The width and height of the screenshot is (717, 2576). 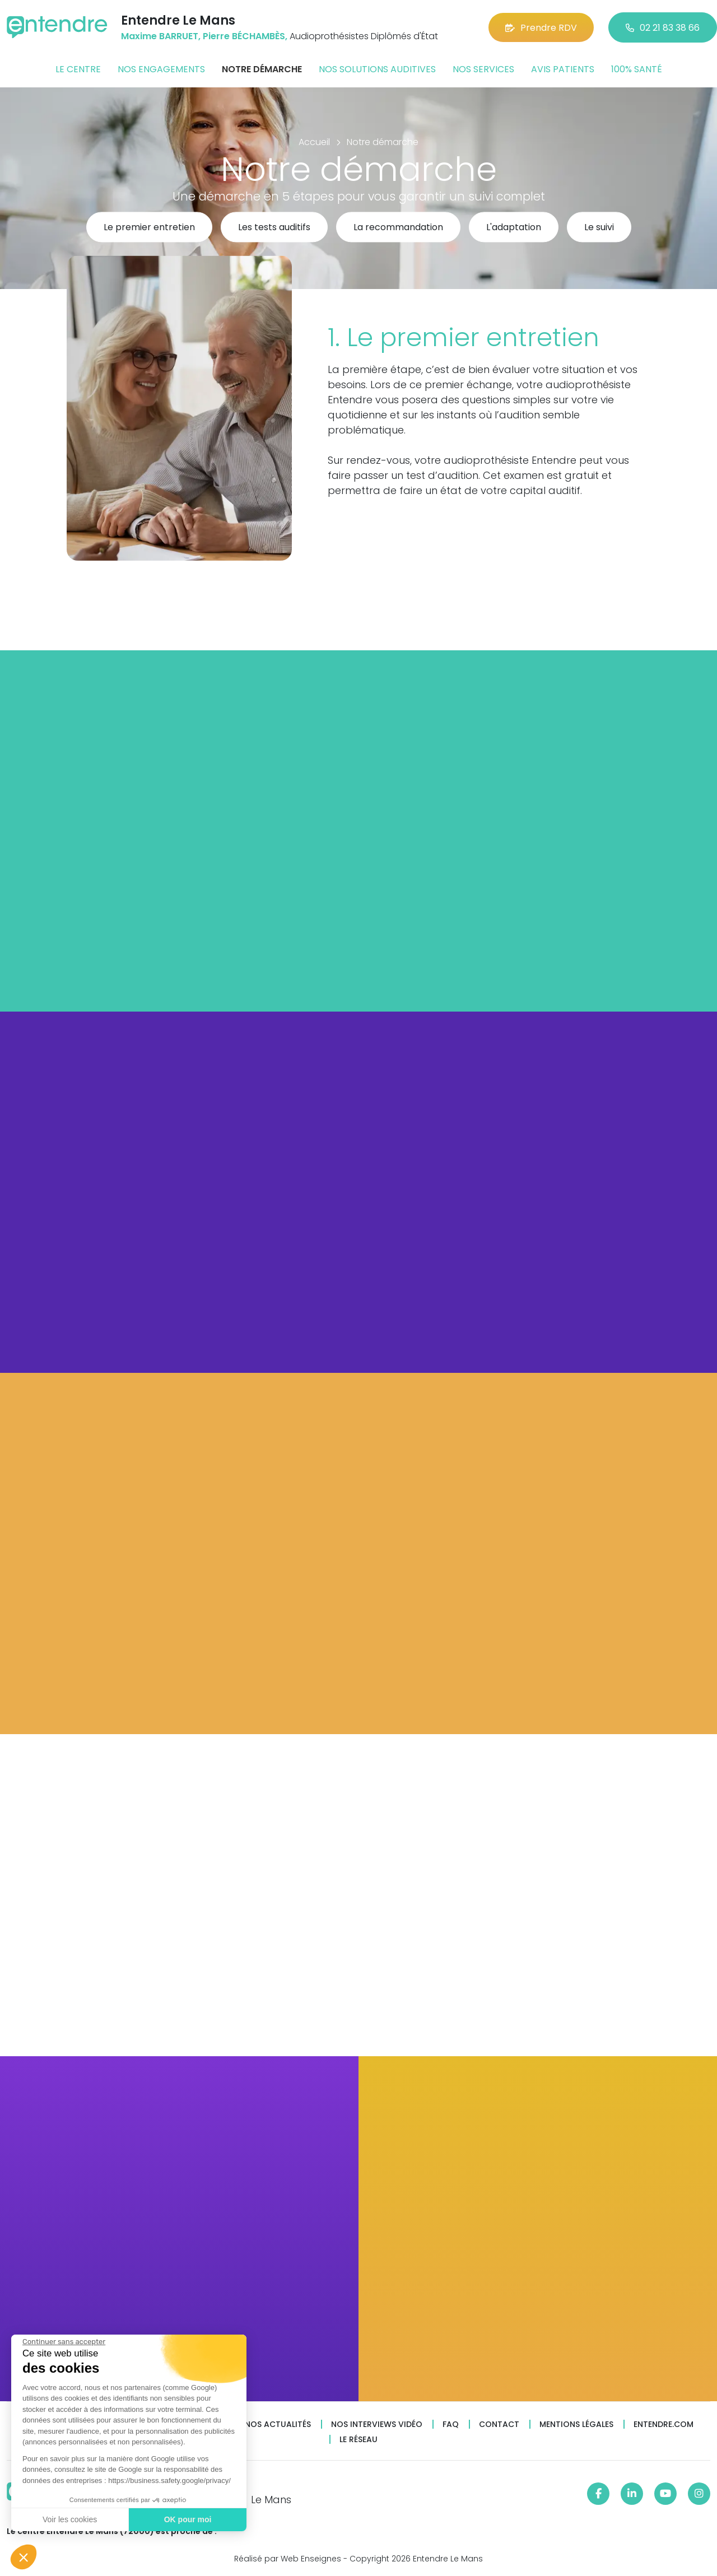 I want to click on Nos services, so click(x=483, y=69).